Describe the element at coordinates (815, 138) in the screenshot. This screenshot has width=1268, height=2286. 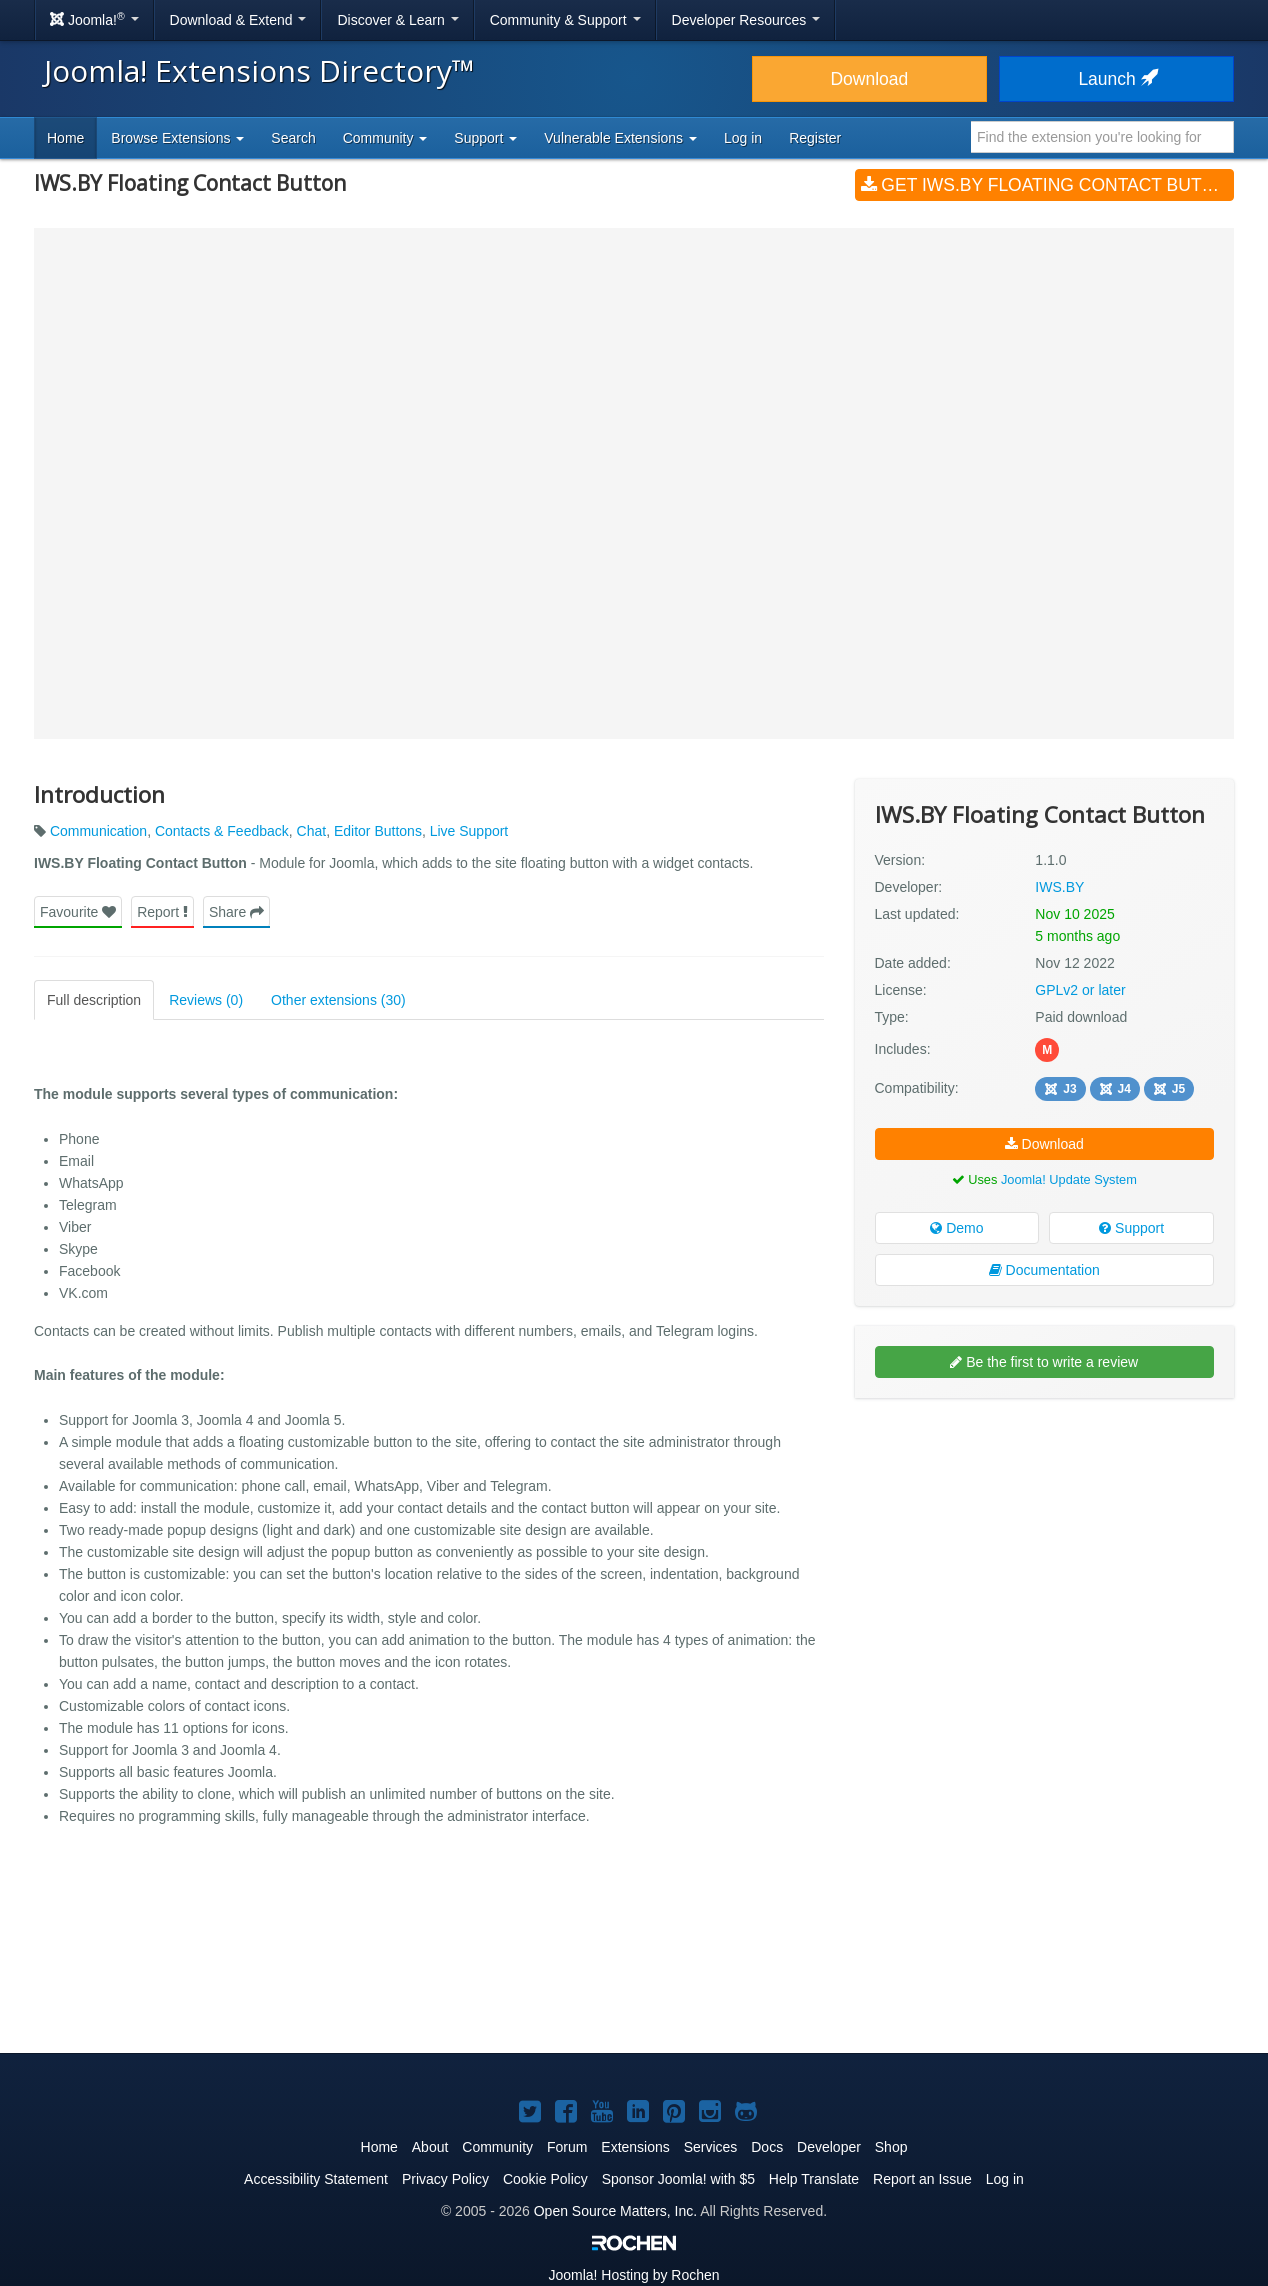
I see `Register` at that location.